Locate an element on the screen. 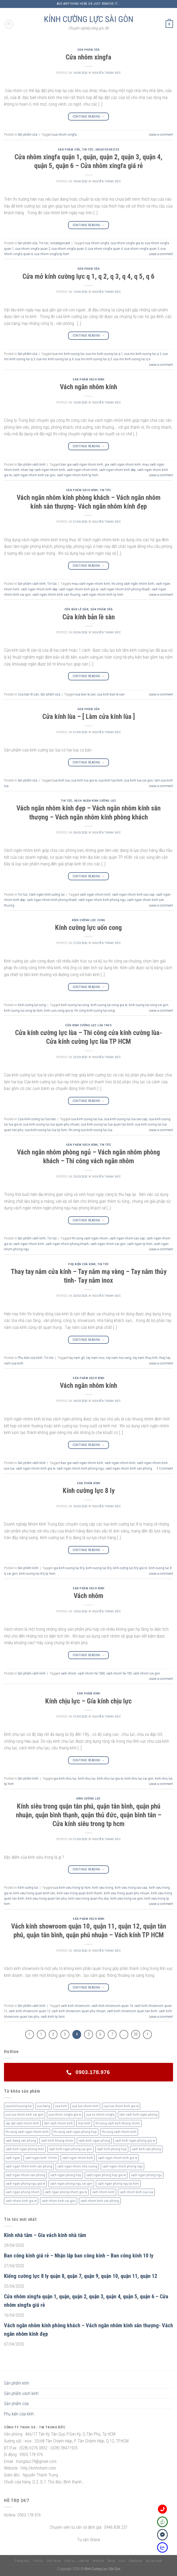  cua mo kinh cuong luc q 2 is located at coordinates (142, 354).